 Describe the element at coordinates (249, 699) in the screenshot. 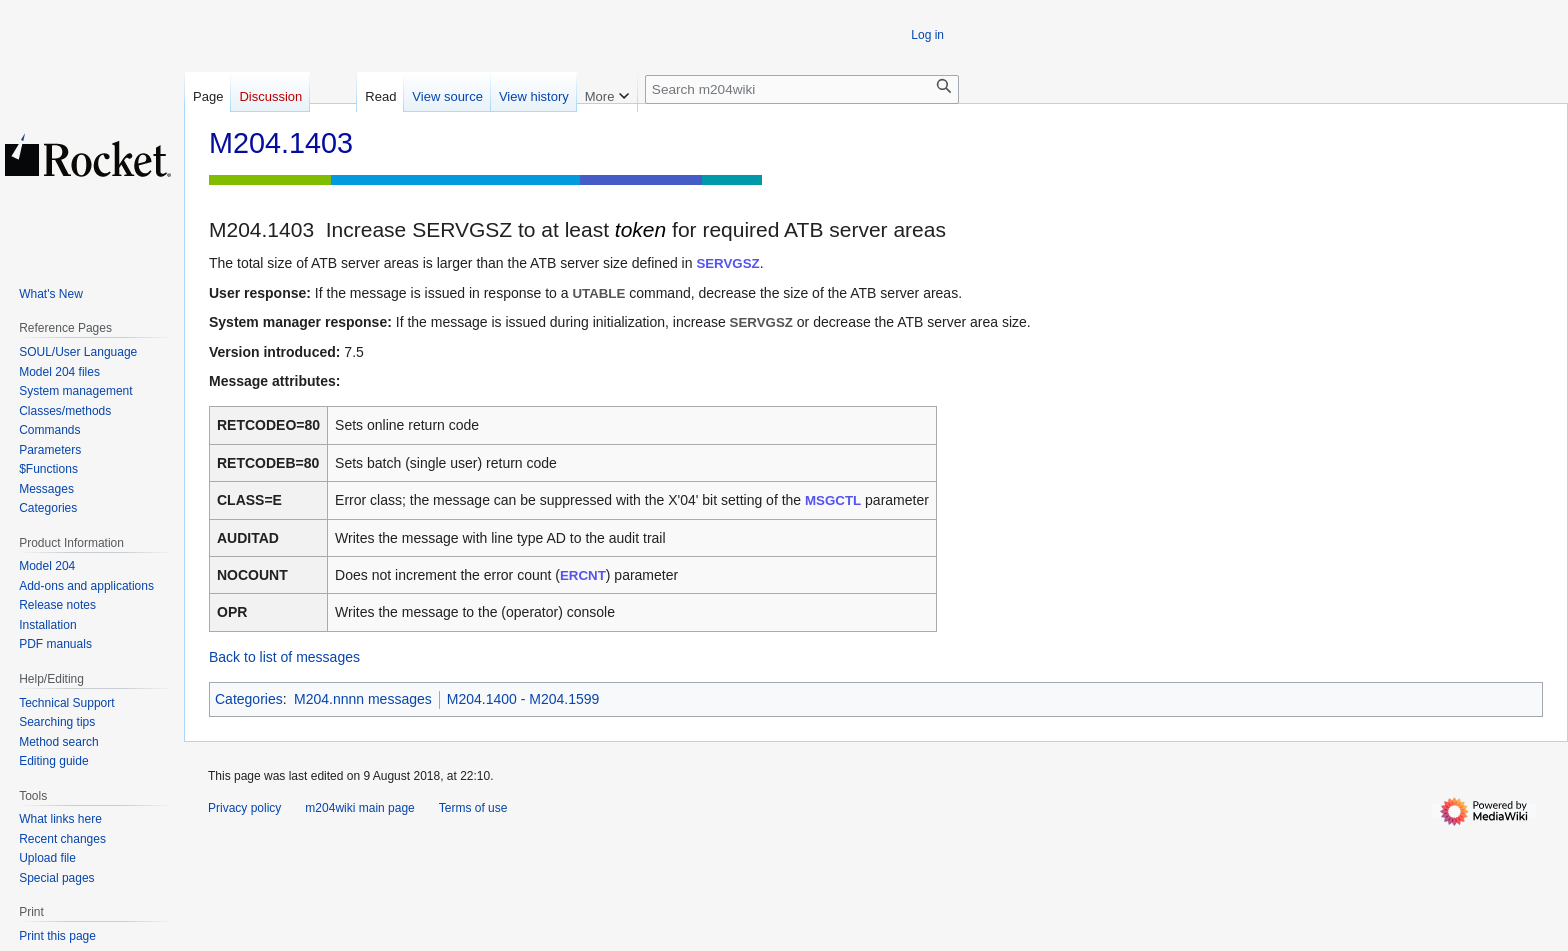

I see `Categories` at that location.